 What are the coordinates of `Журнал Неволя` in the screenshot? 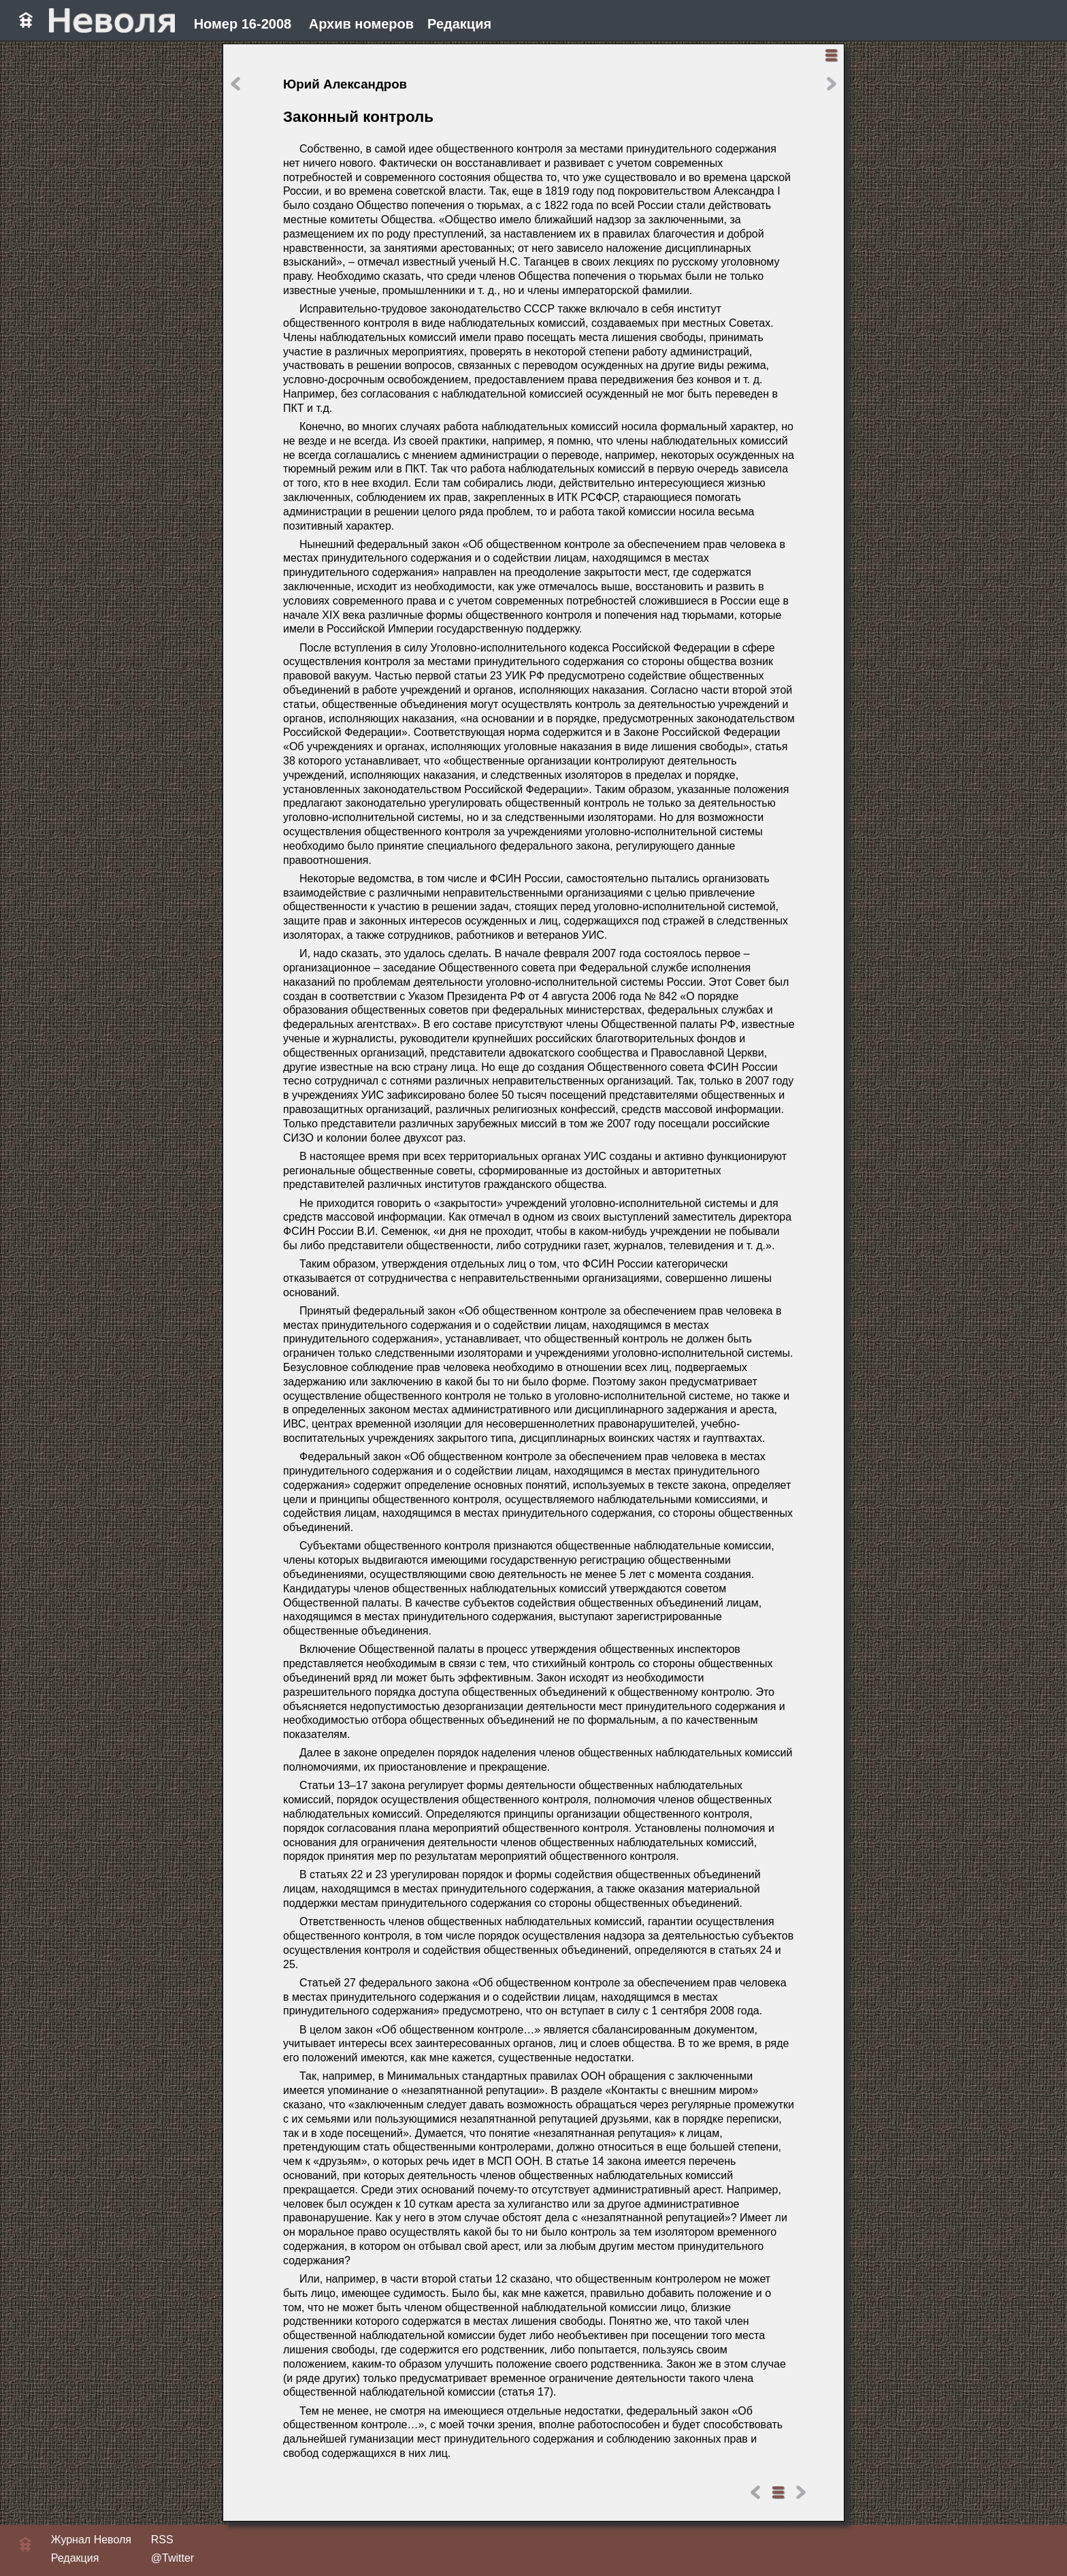 It's located at (91, 2539).